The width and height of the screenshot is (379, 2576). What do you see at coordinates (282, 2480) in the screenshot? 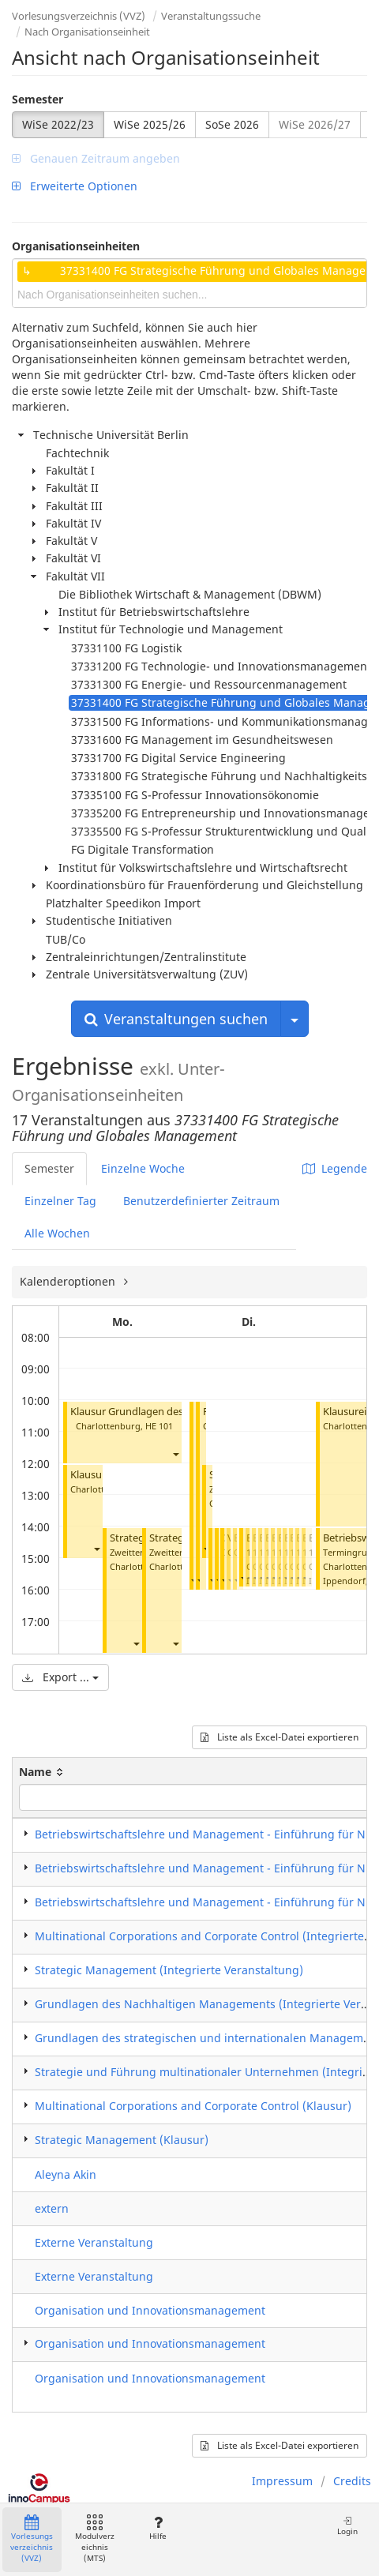
I see `Impressum` at bounding box center [282, 2480].